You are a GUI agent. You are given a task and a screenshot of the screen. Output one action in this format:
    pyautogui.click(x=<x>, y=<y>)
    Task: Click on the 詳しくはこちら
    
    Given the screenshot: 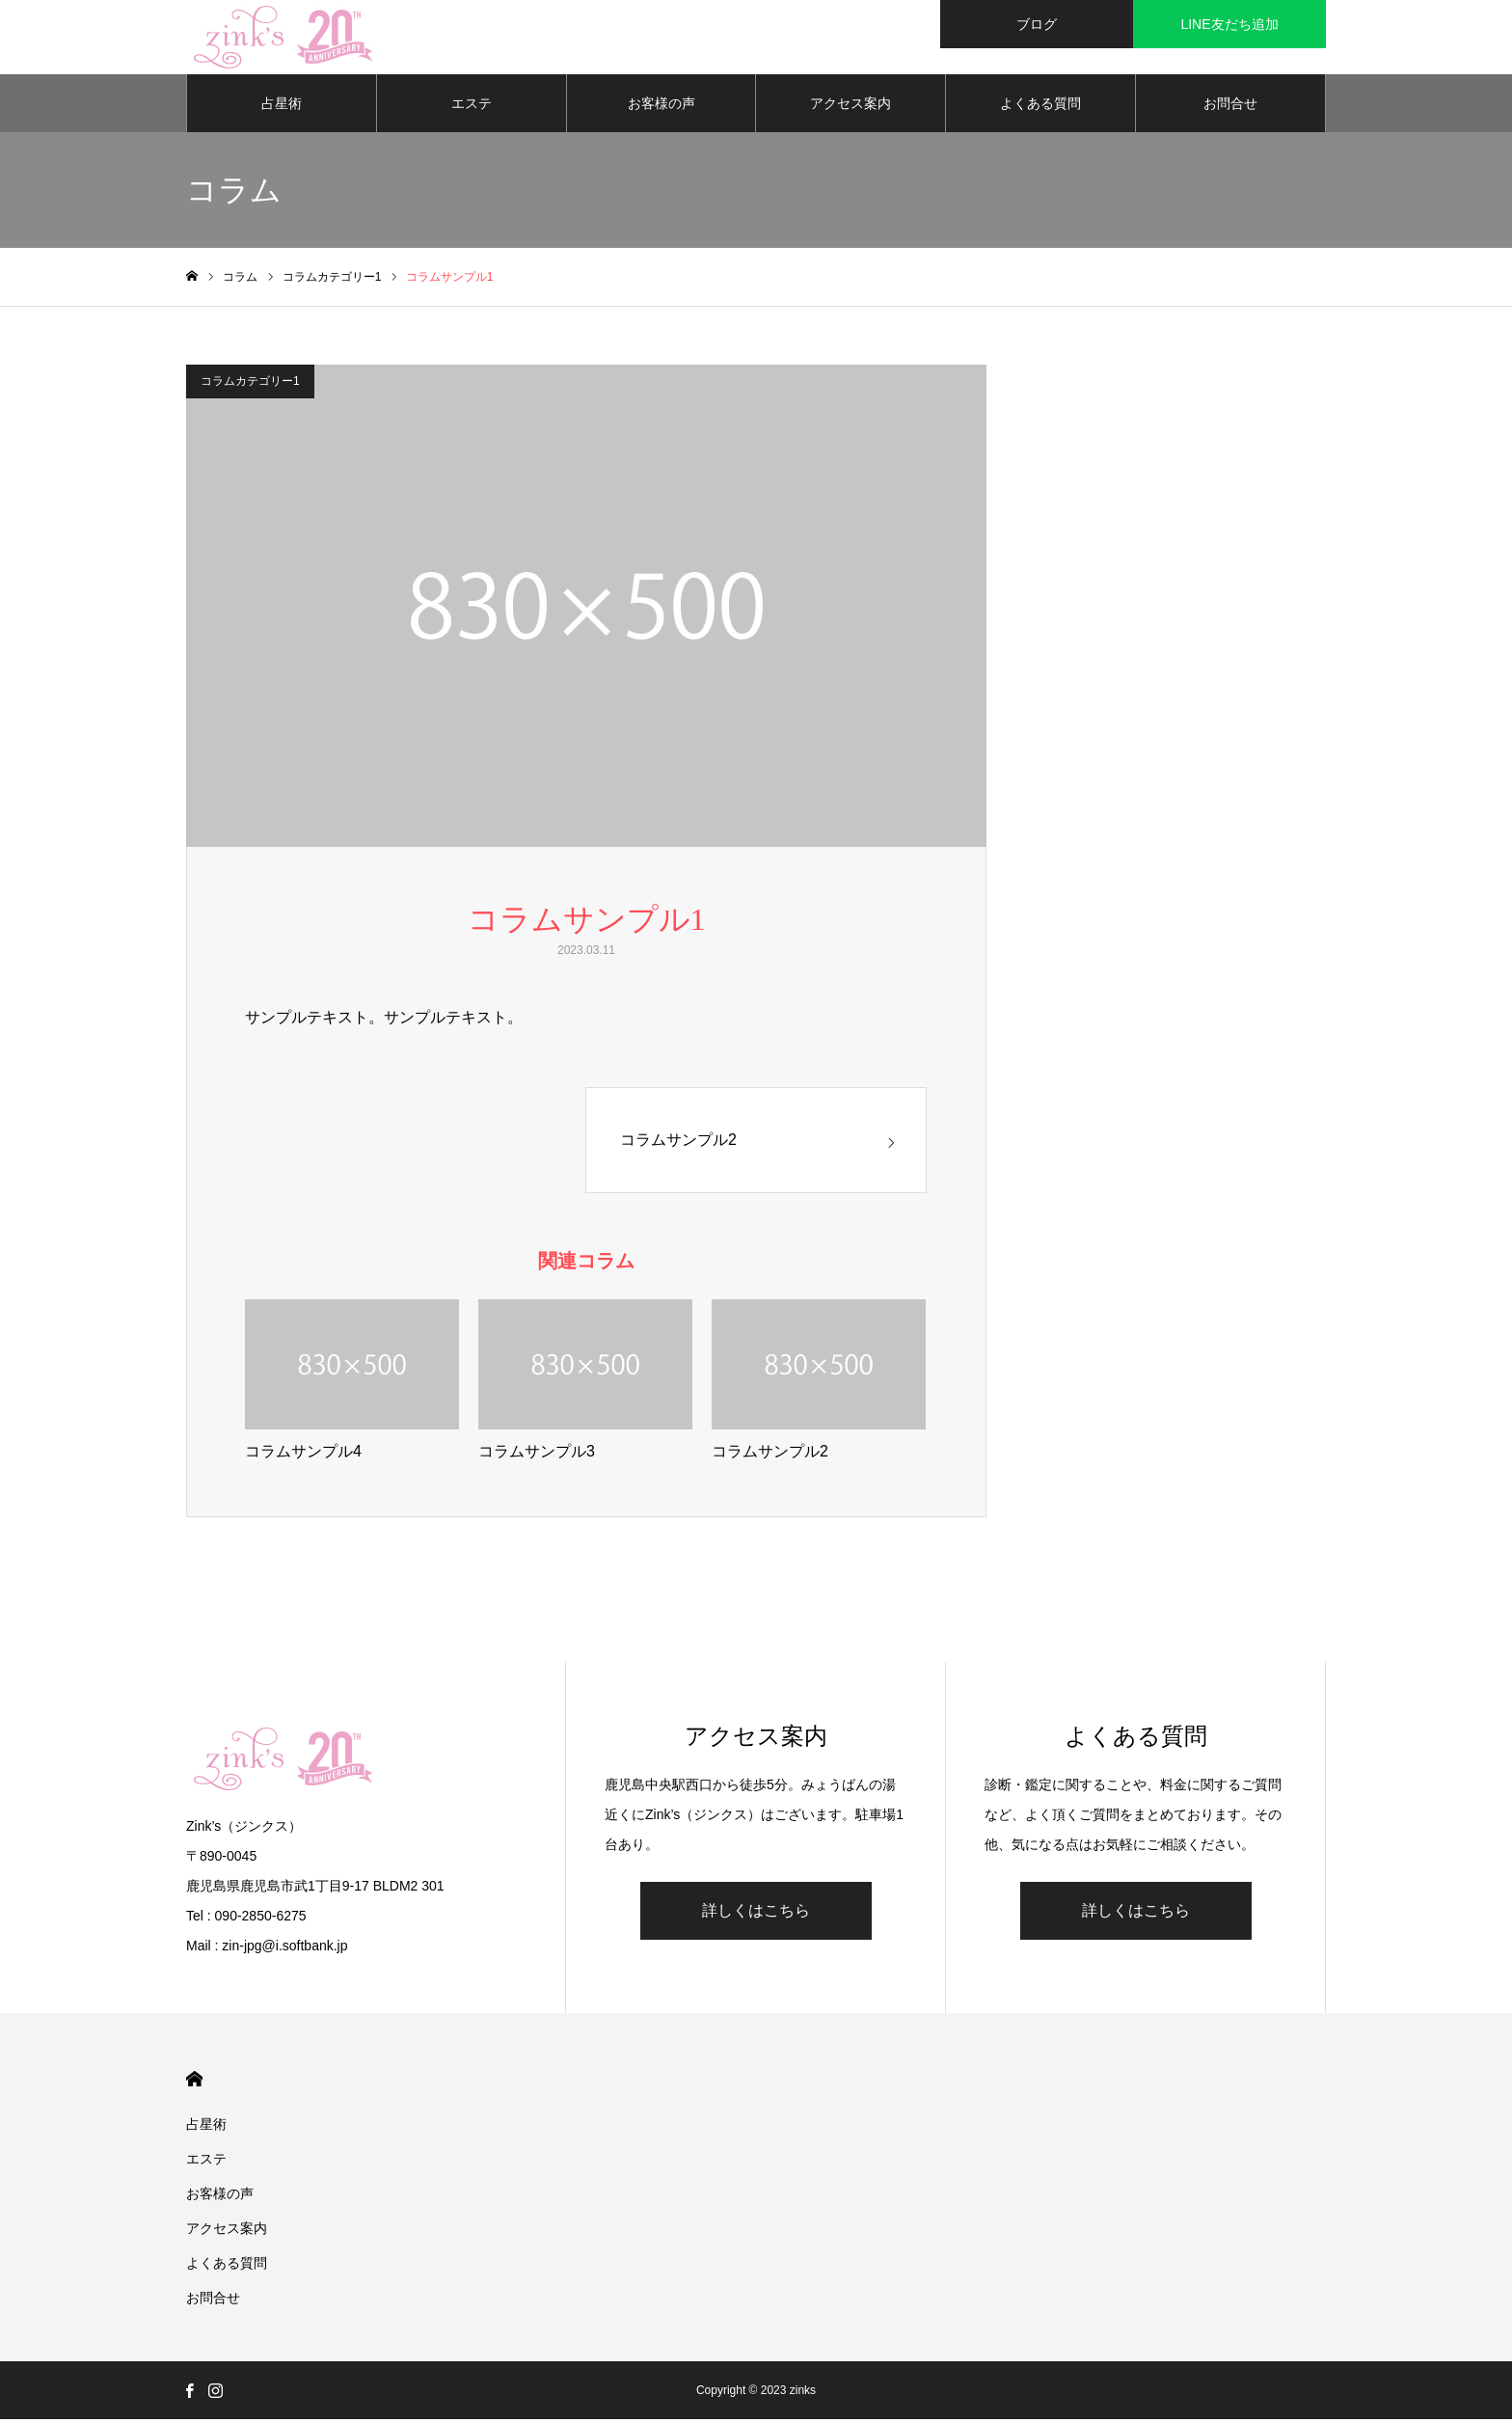 What is the action you would take?
    pyautogui.click(x=756, y=1913)
    